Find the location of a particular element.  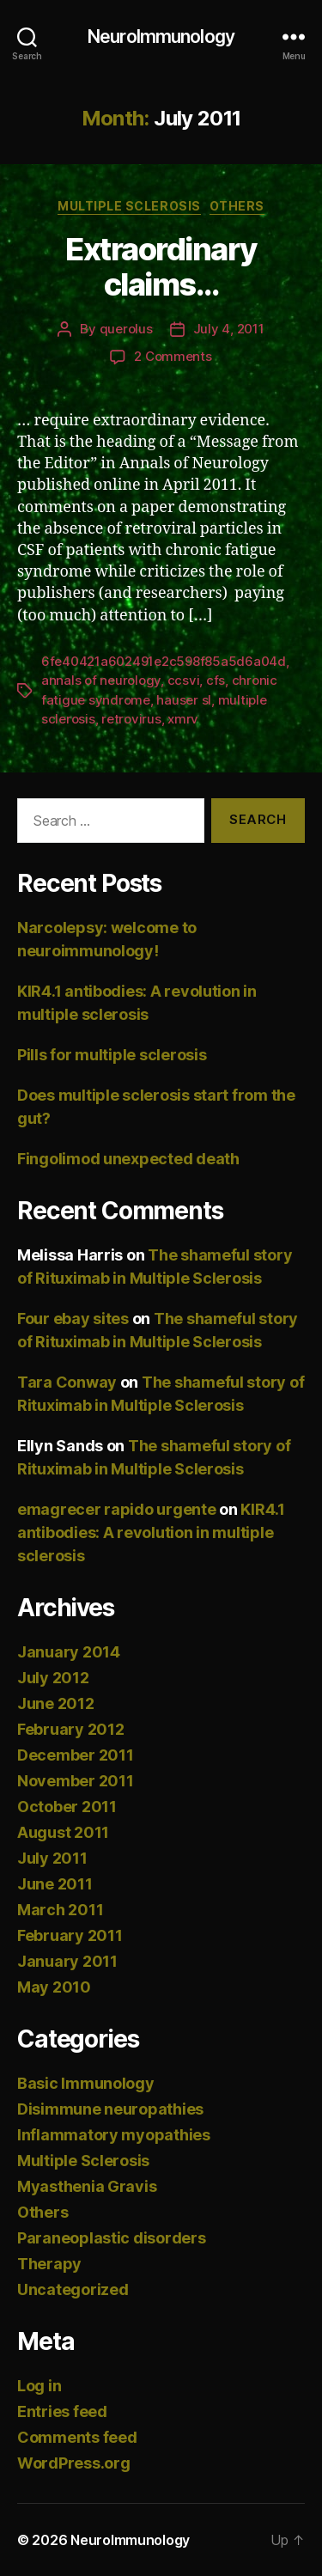

Basic Immunology is located at coordinates (86, 2083).